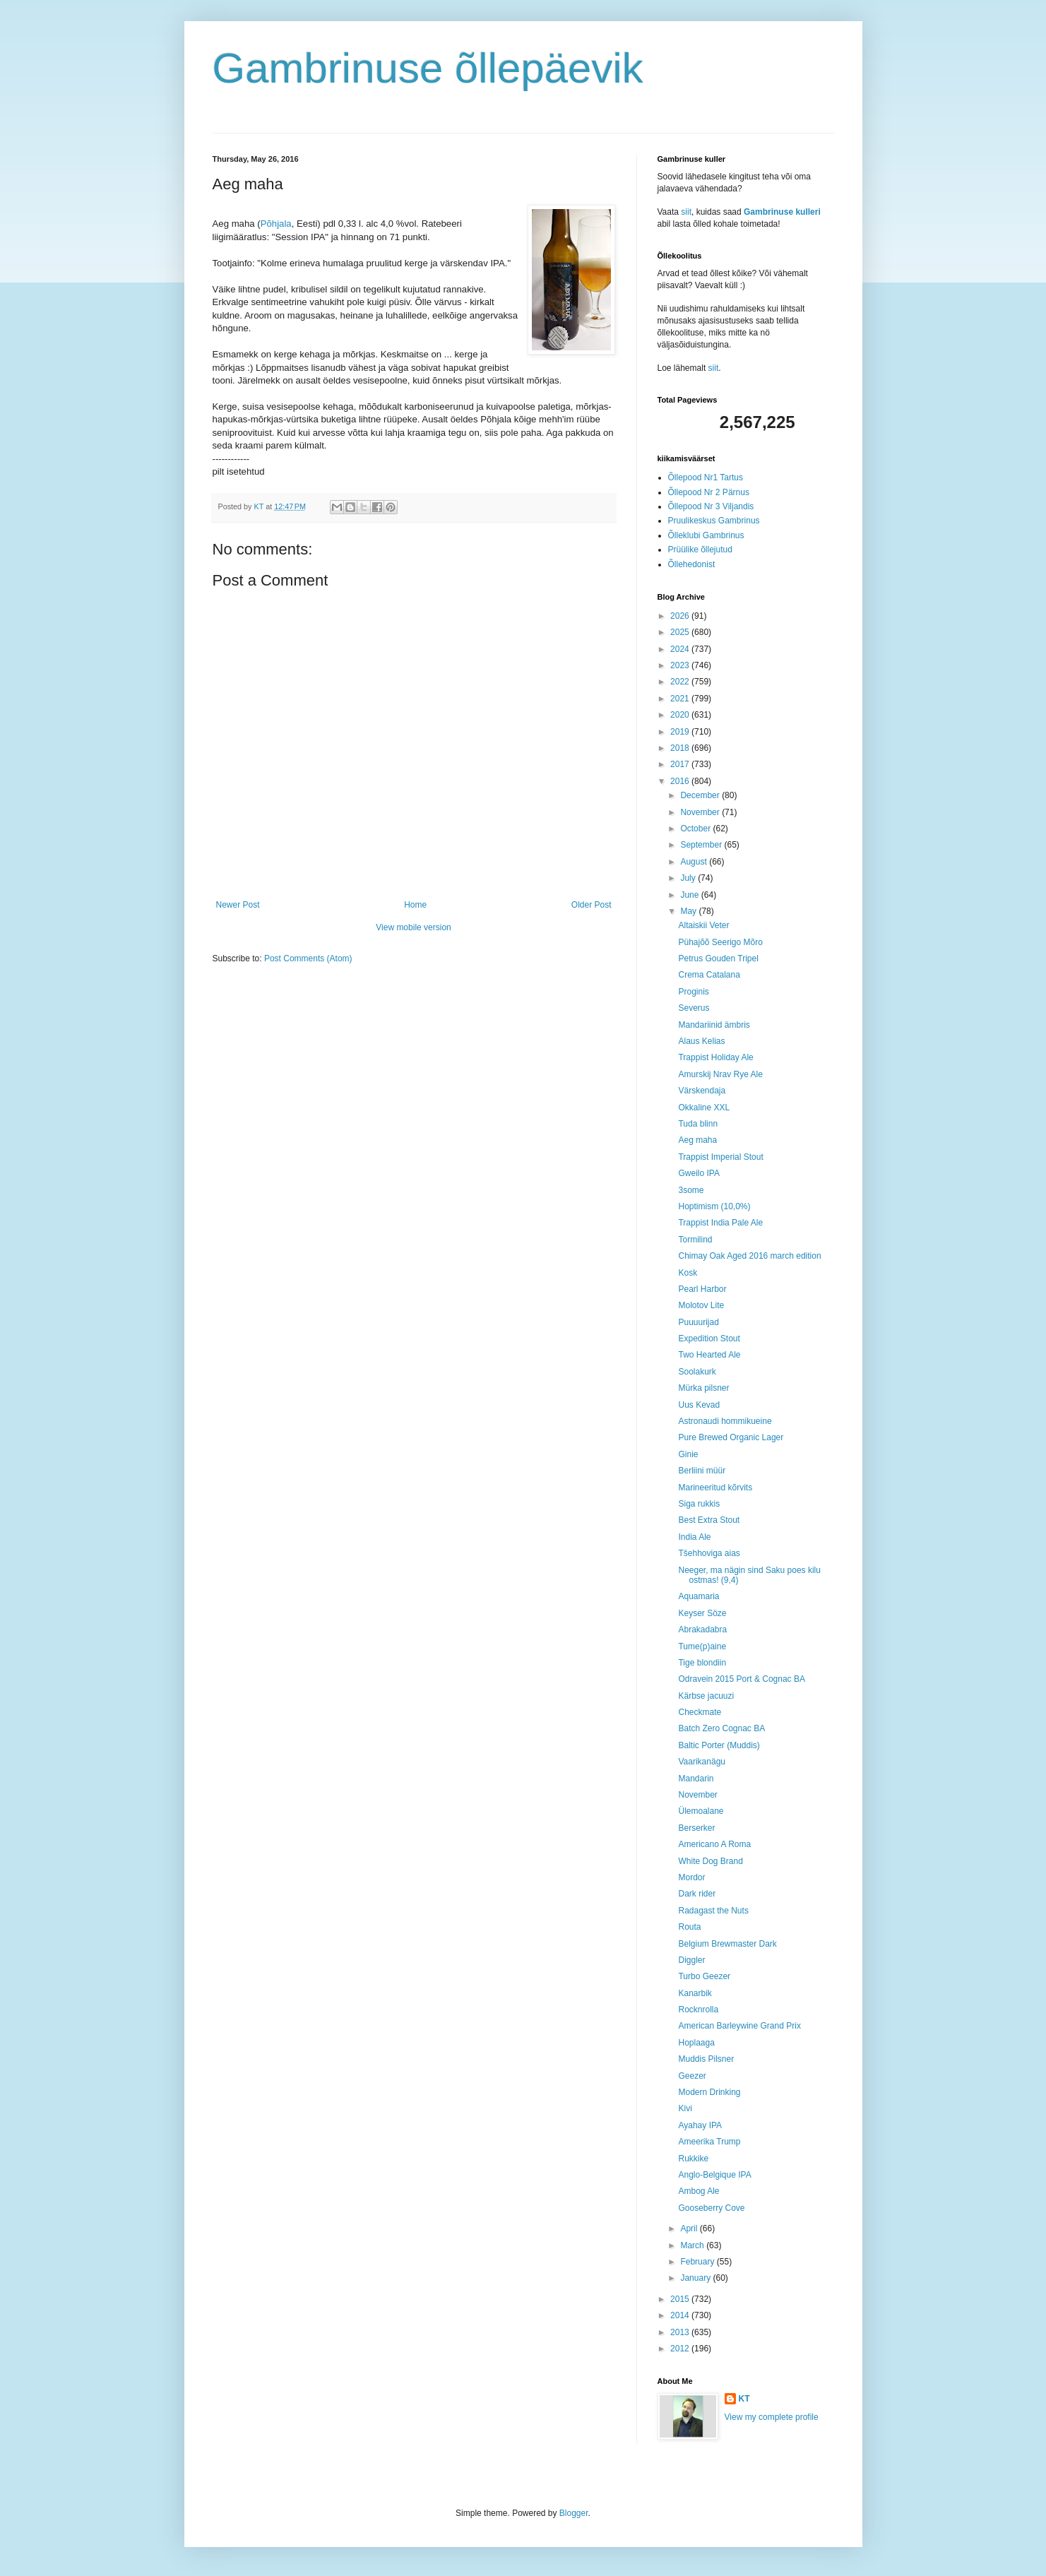 This screenshot has width=1046, height=2576. Describe the element at coordinates (698, 1596) in the screenshot. I see `Aquamaria` at that location.